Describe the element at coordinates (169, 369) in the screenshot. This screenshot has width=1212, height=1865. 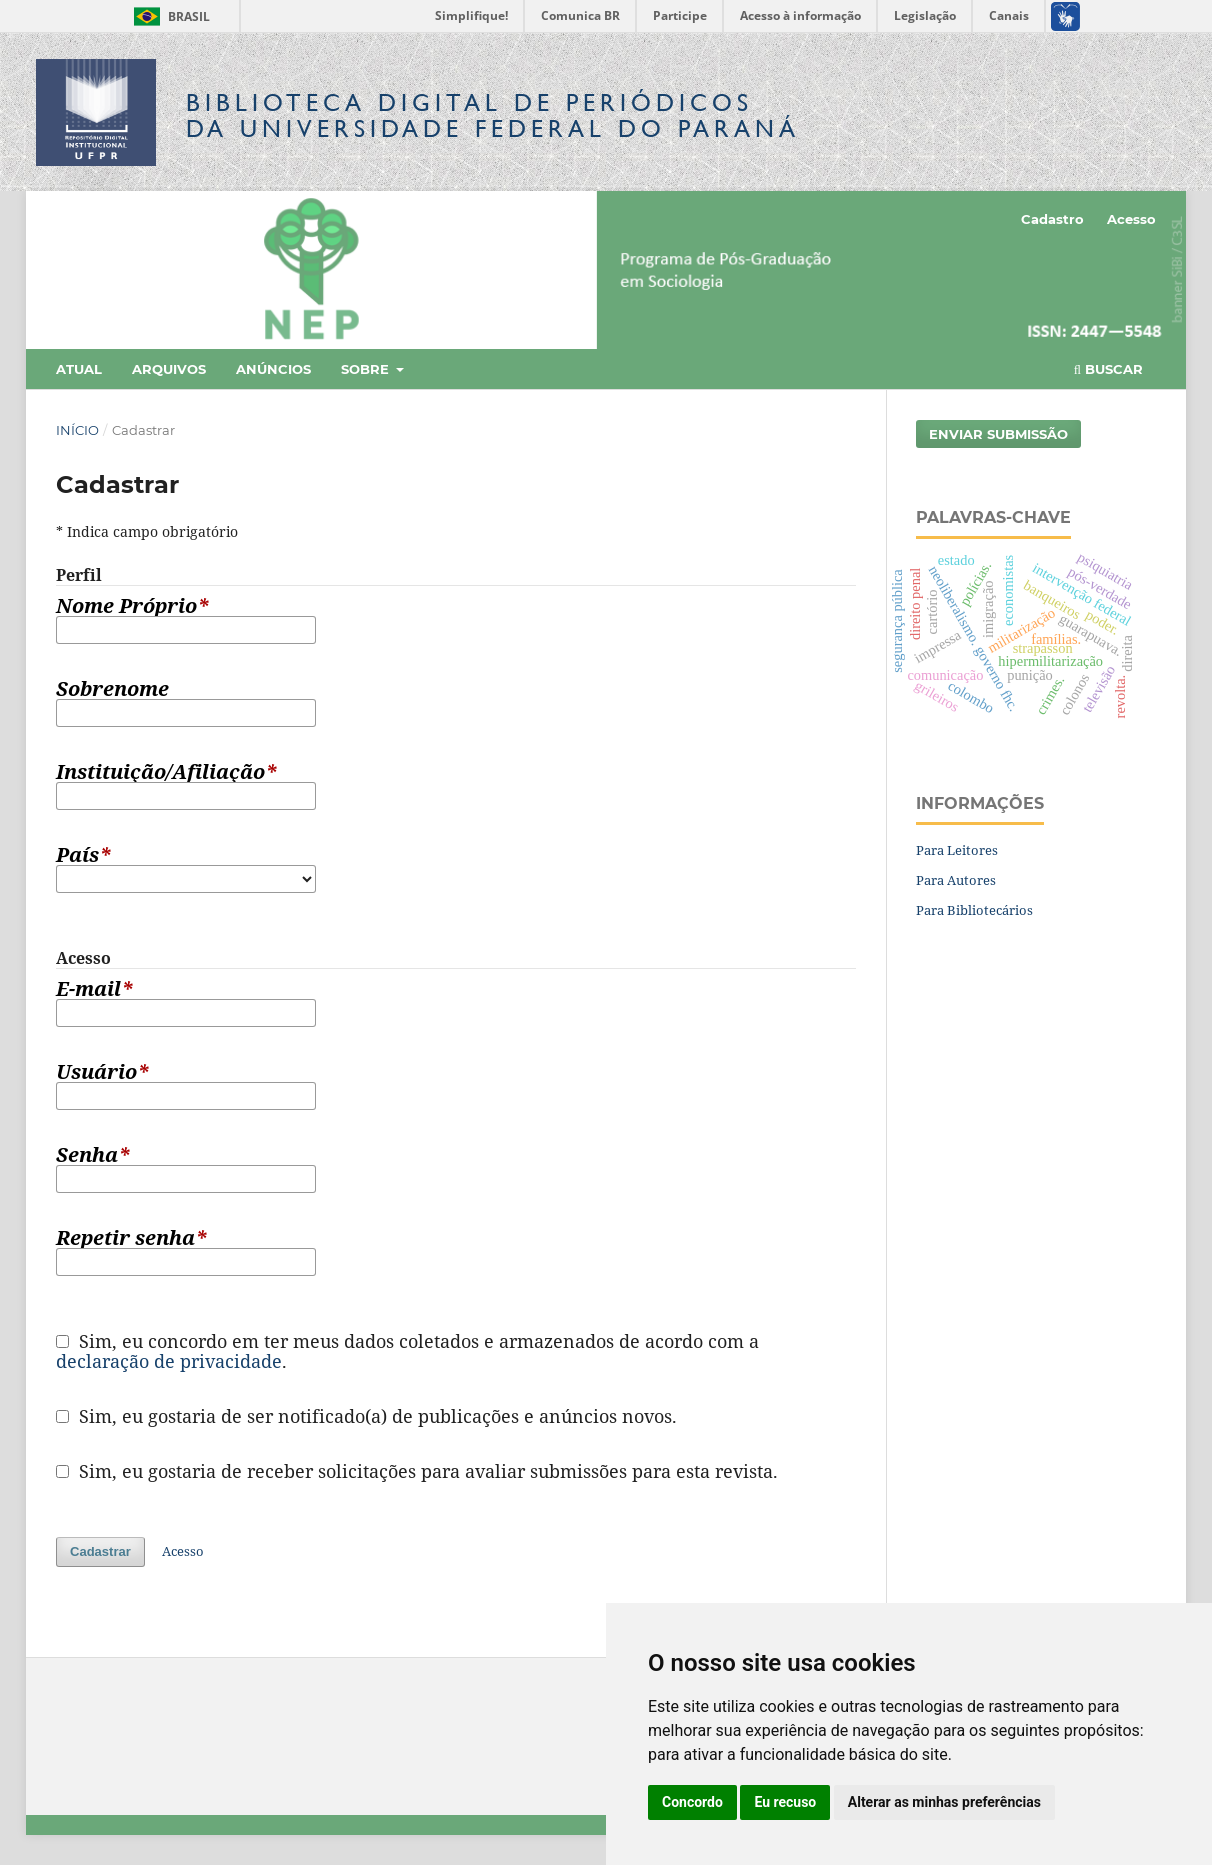
I see `Arquivos` at that location.